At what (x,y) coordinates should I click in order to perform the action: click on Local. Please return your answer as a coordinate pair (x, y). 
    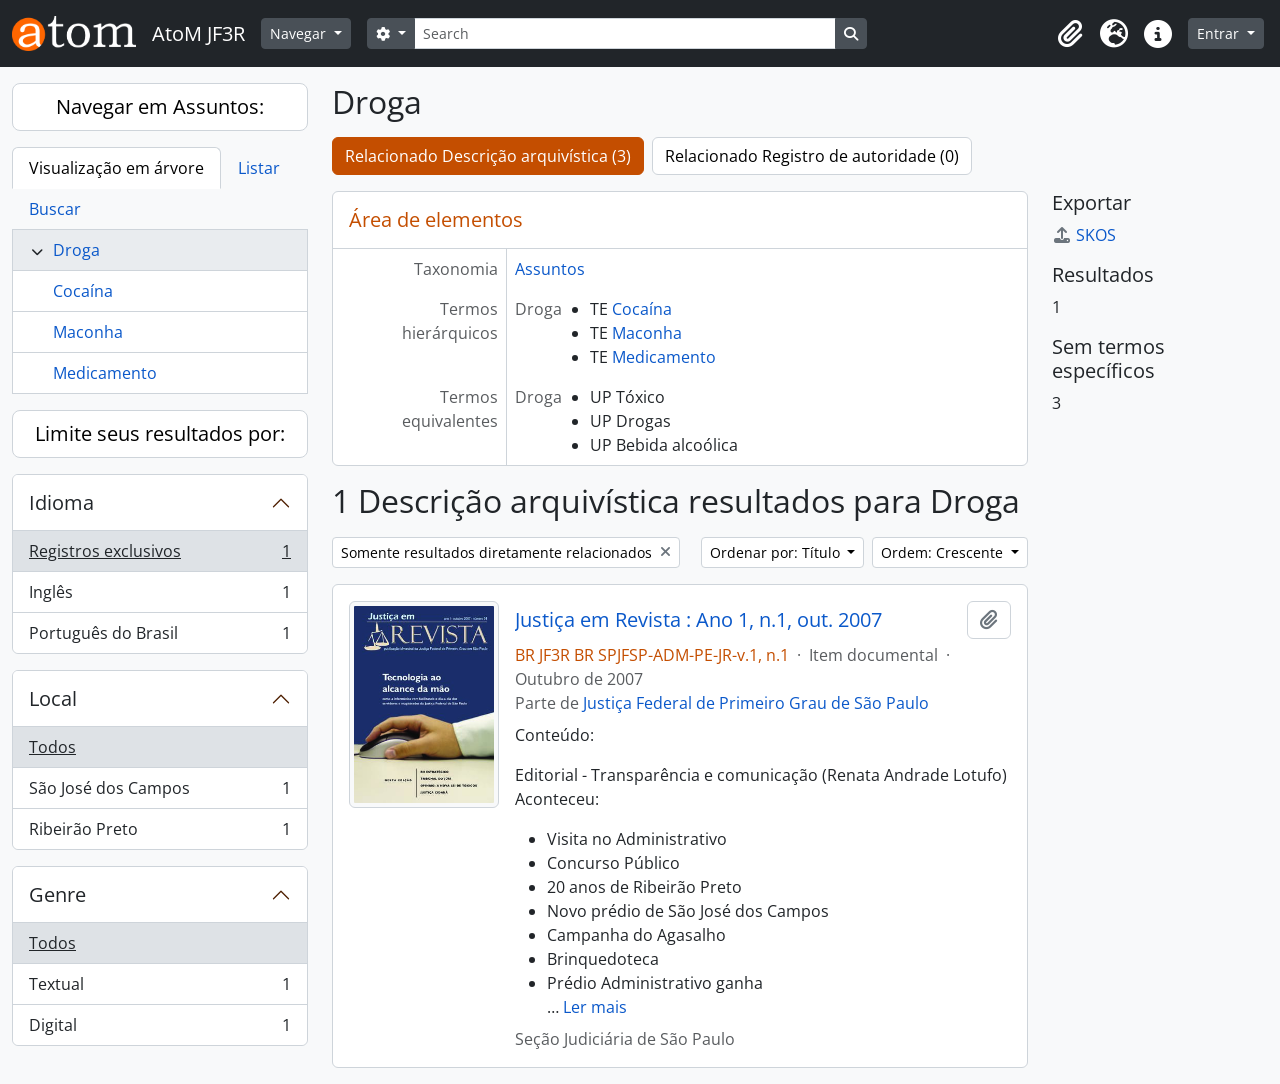
    Looking at the image, I should click on (53, 698).